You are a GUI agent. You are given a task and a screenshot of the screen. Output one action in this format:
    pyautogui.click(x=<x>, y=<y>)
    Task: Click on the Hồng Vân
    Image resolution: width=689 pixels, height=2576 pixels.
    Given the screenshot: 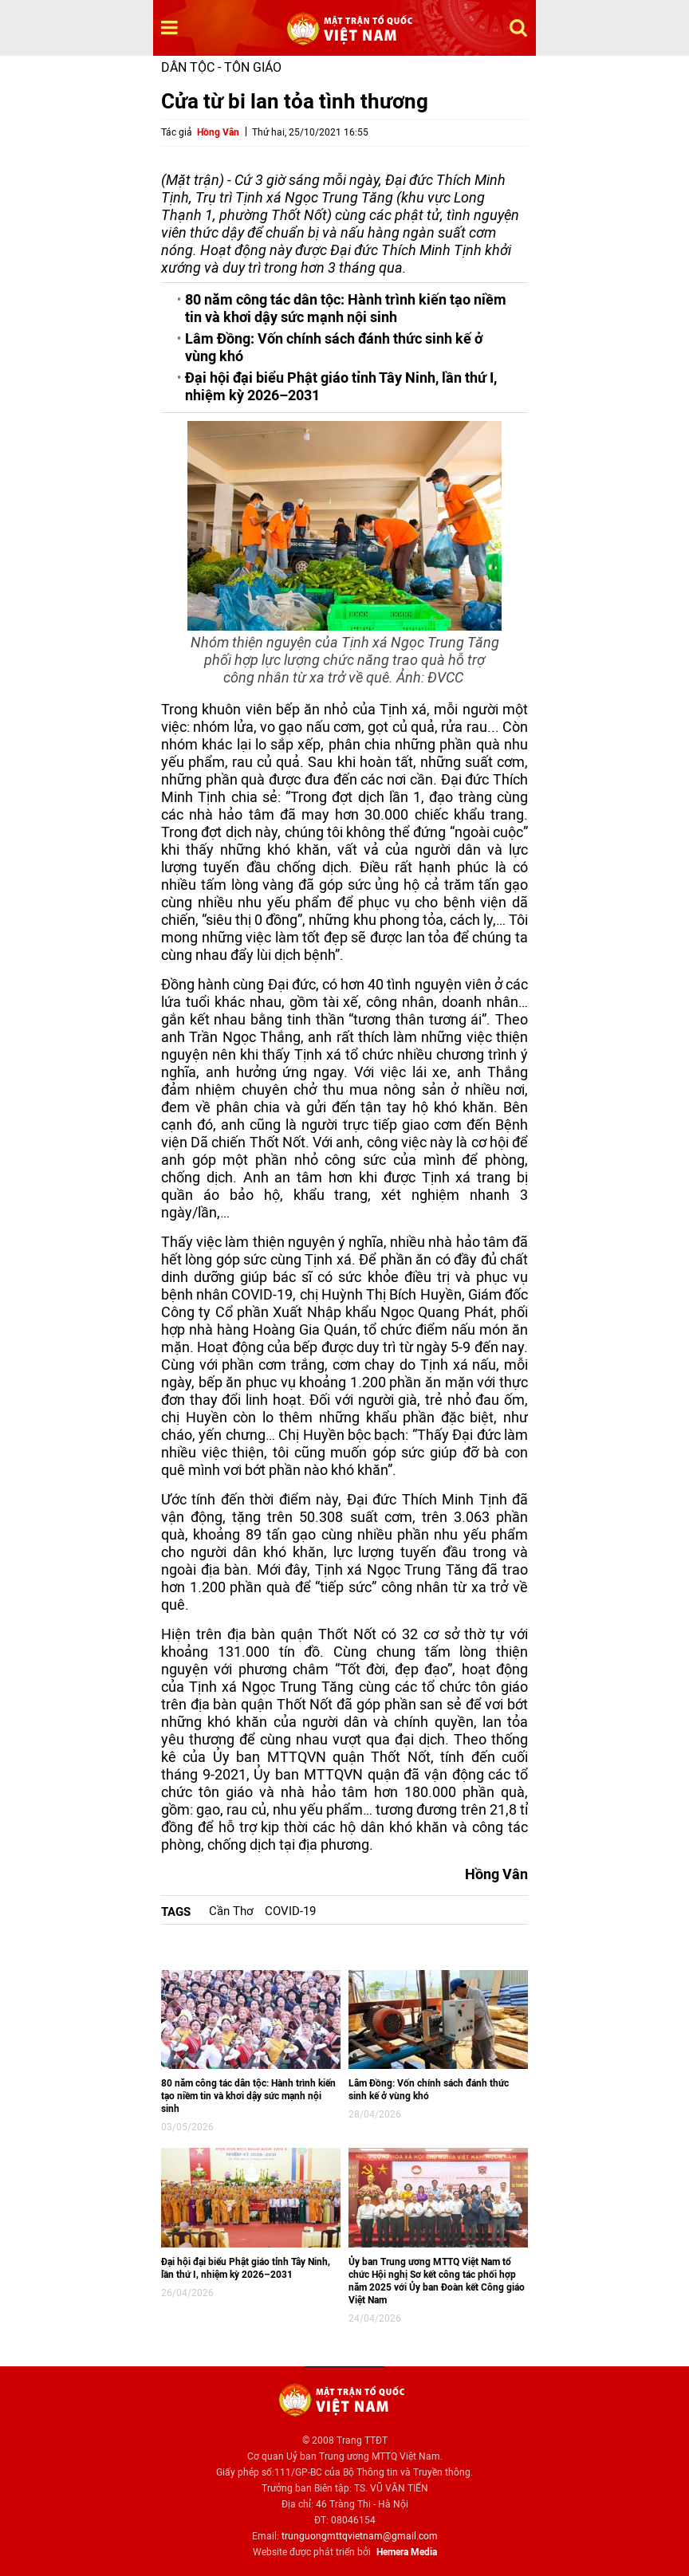 What is the action you would take?
    pyautogui.click(x=218, y=132)
    